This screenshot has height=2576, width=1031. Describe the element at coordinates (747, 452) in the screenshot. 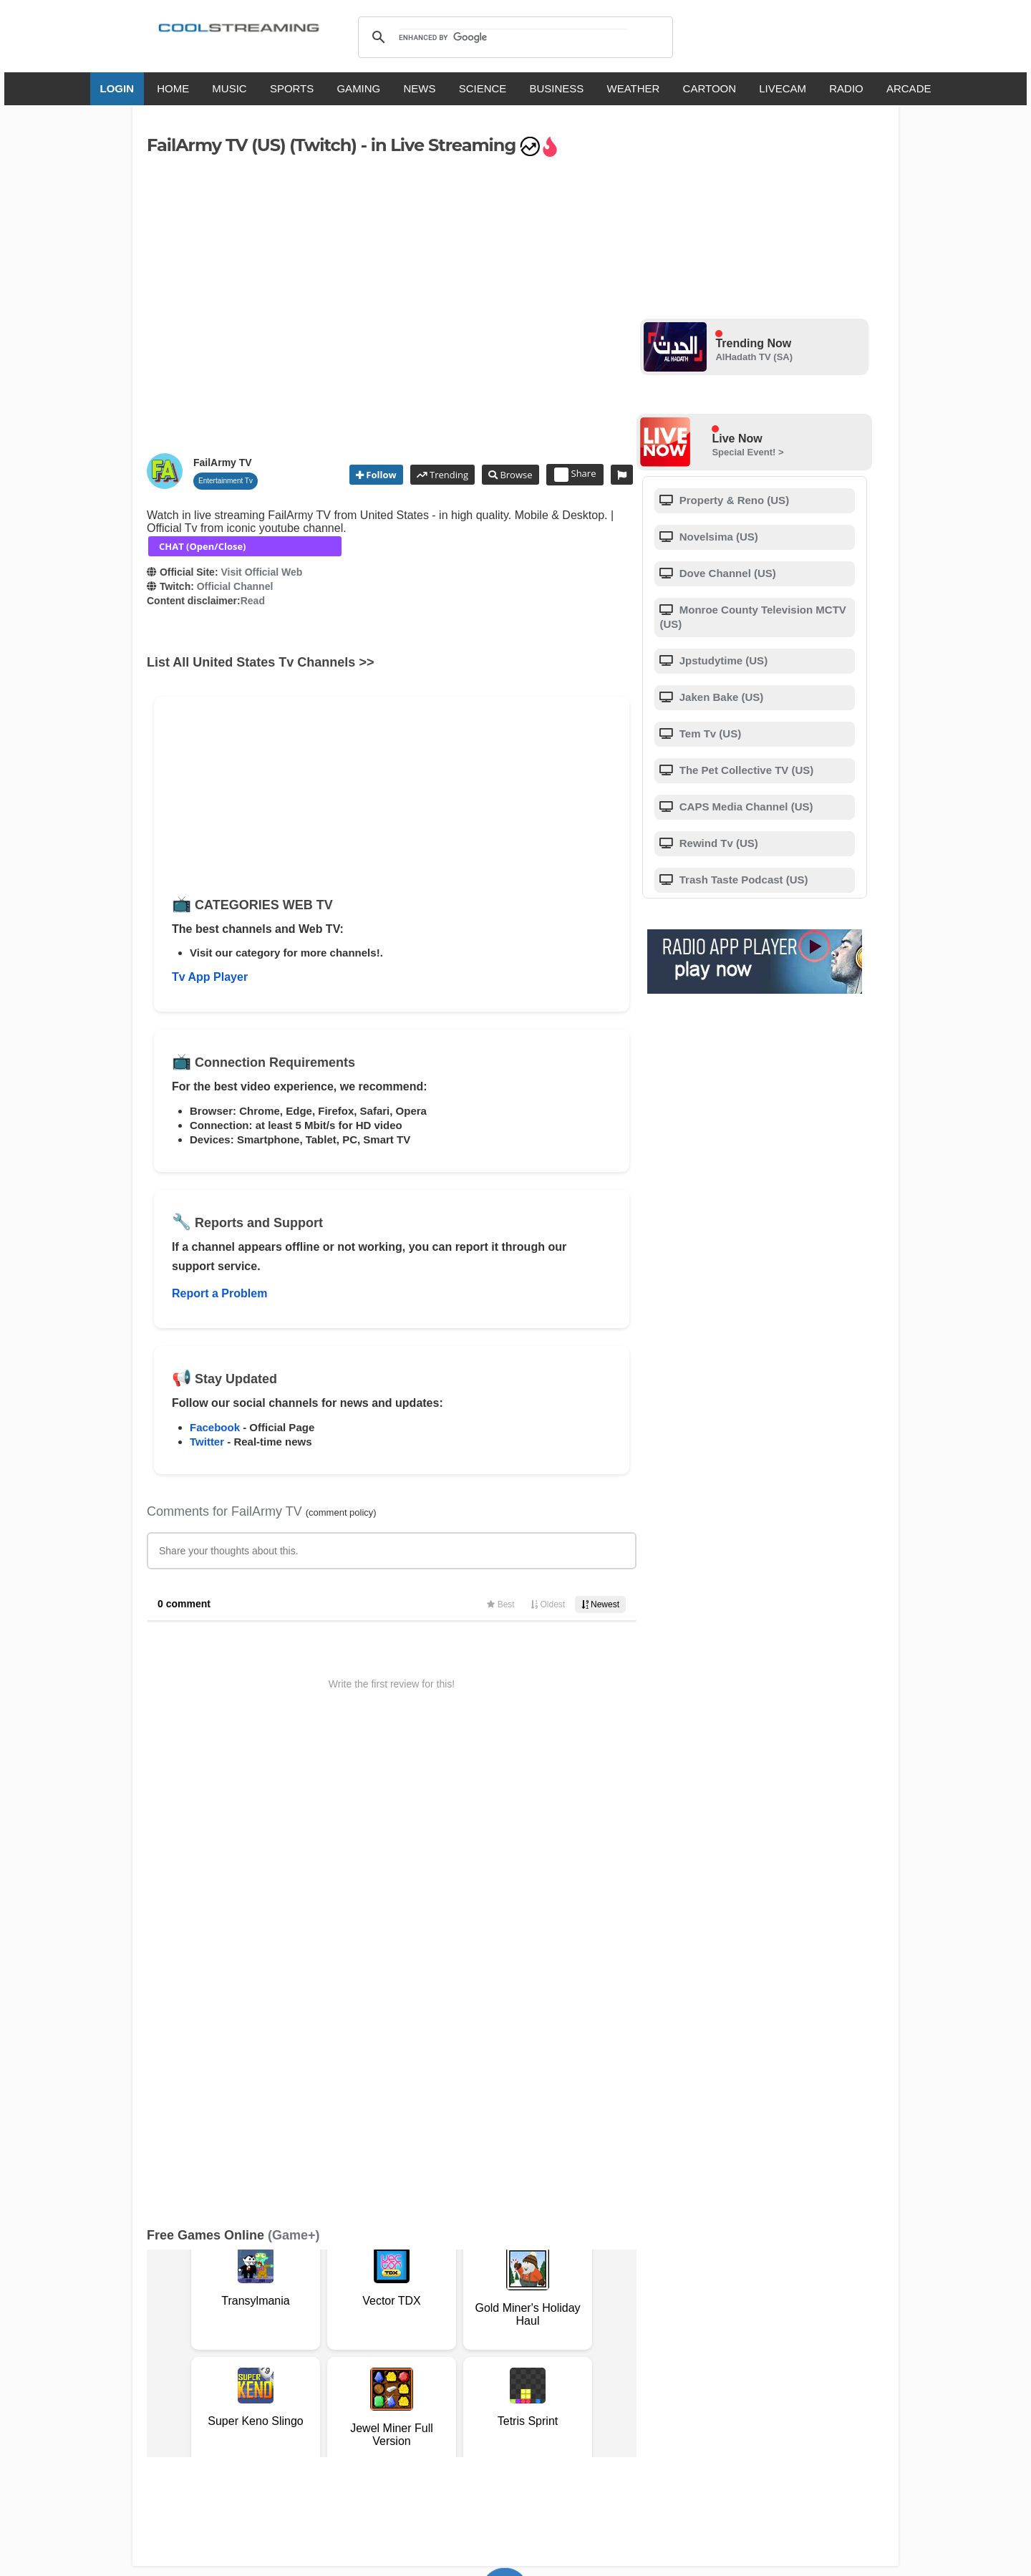

I see `Special Event! >` at that location.